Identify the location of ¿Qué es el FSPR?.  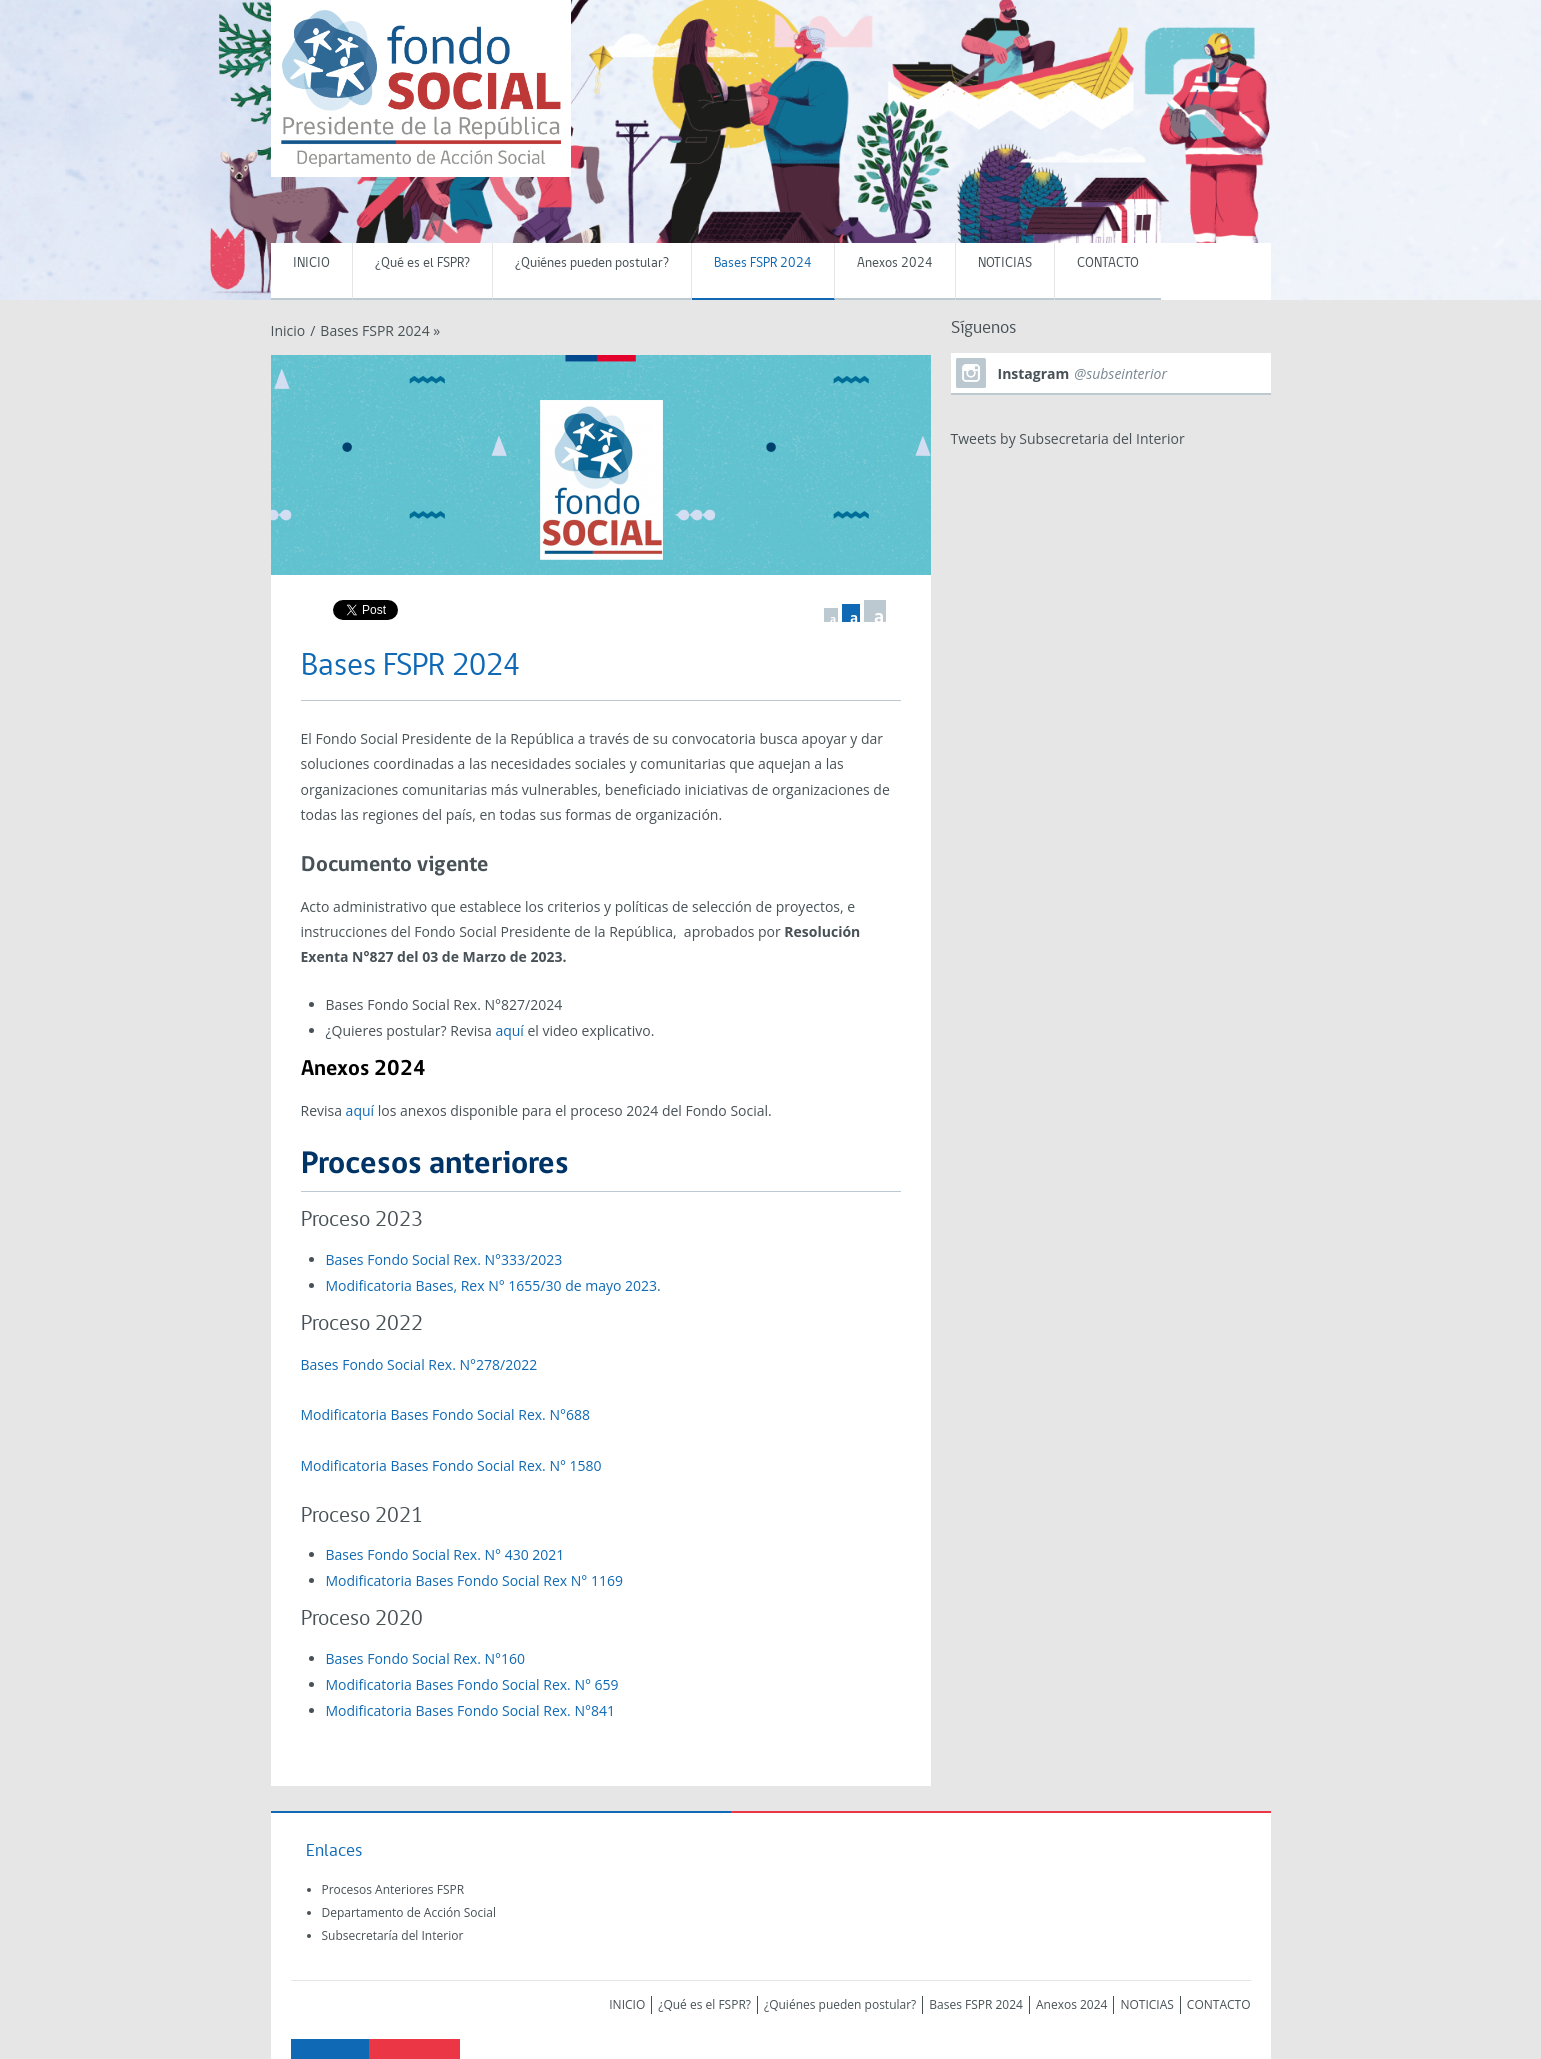
(422, 263).